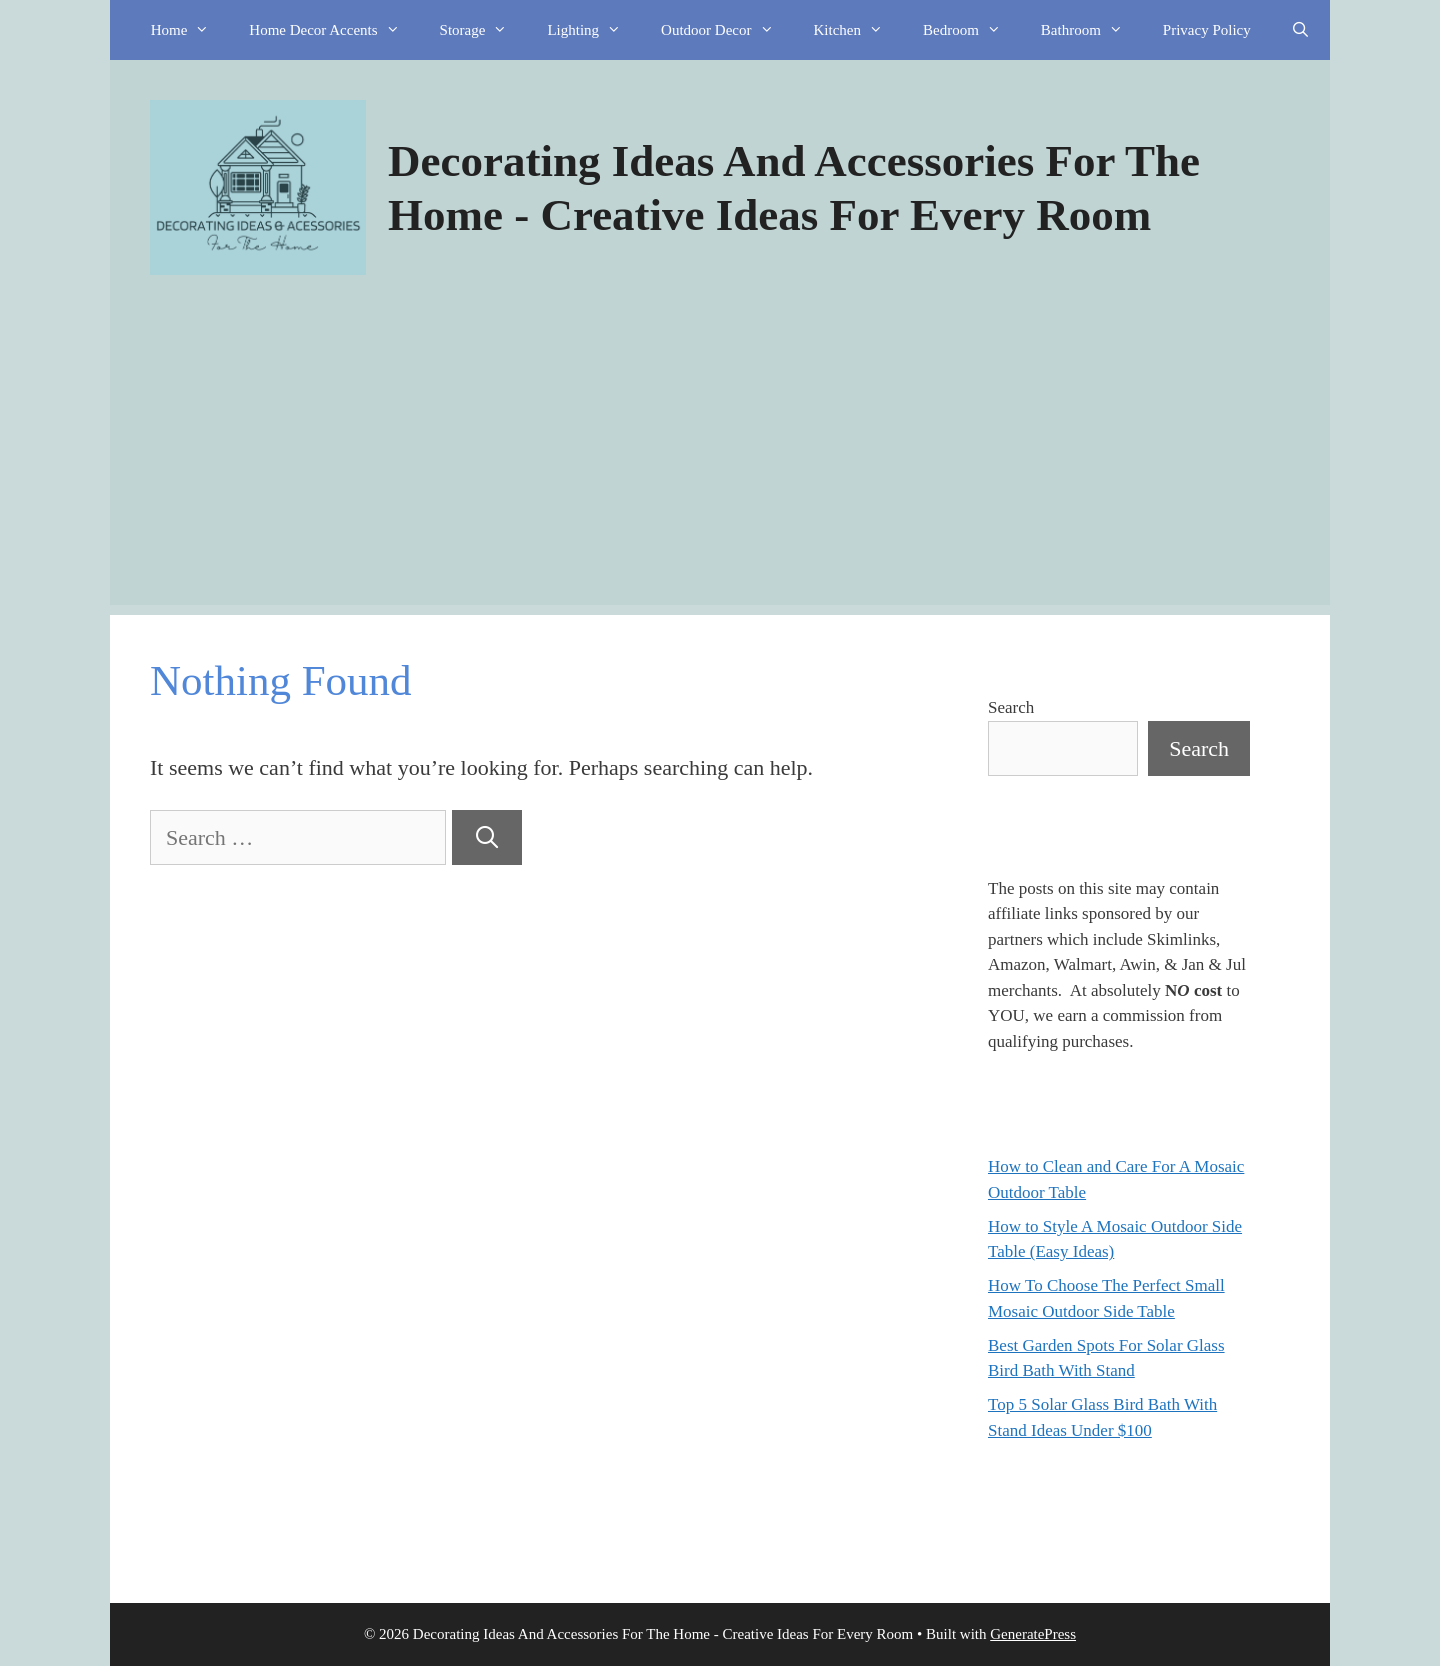  Describe the element at coordinates (1300, 30) in the screenshot. I see `[Open Search Bar]` at that location.